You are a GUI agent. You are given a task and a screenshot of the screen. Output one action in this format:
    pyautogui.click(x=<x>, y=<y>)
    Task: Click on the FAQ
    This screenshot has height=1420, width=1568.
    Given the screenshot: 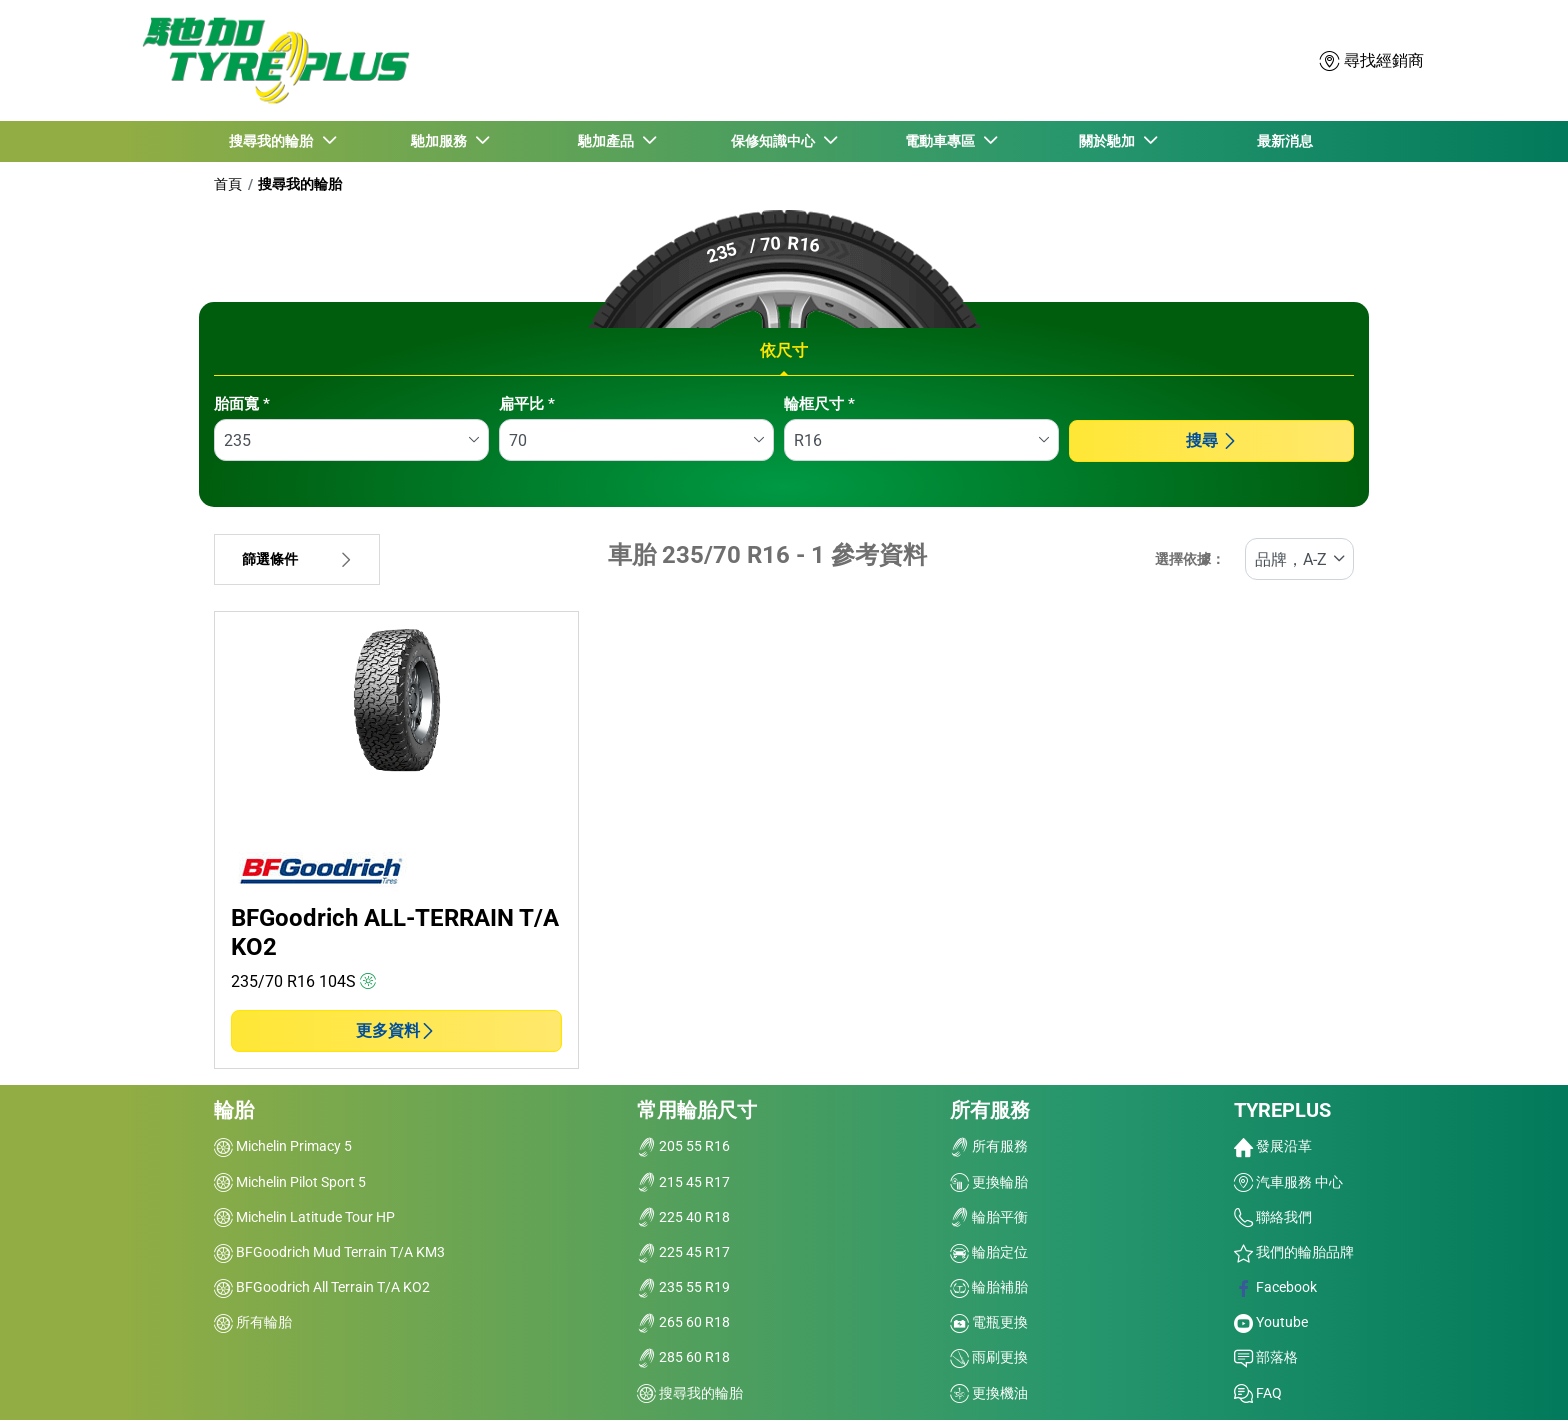 What is the action you would take?
    pyautogui.click(x=1258, y=1393)
    